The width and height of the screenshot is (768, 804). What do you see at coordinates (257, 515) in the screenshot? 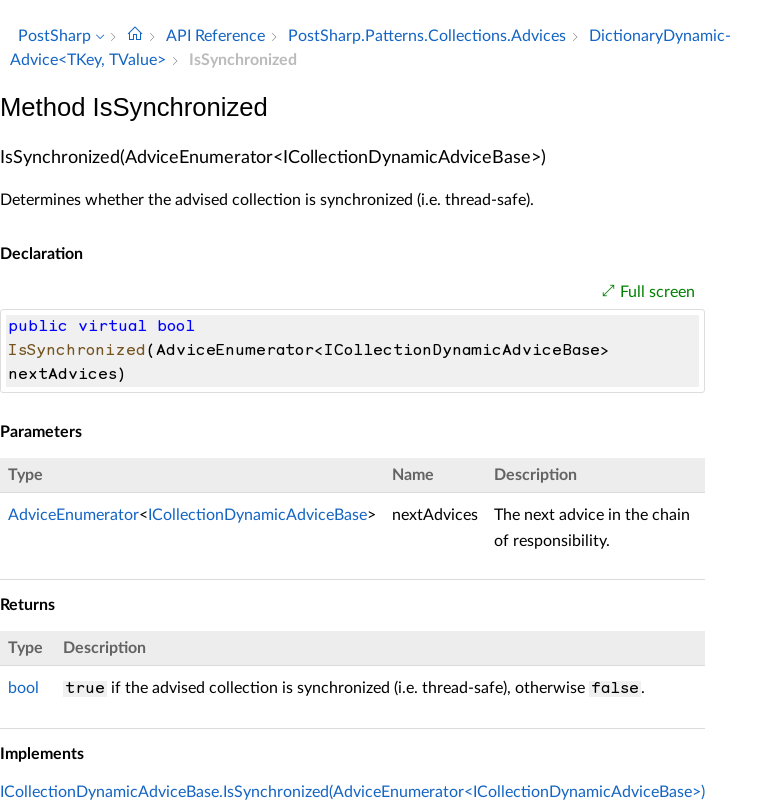
I see `ICollectionDynamicAdviceBase` at bounding box center [257, 515].